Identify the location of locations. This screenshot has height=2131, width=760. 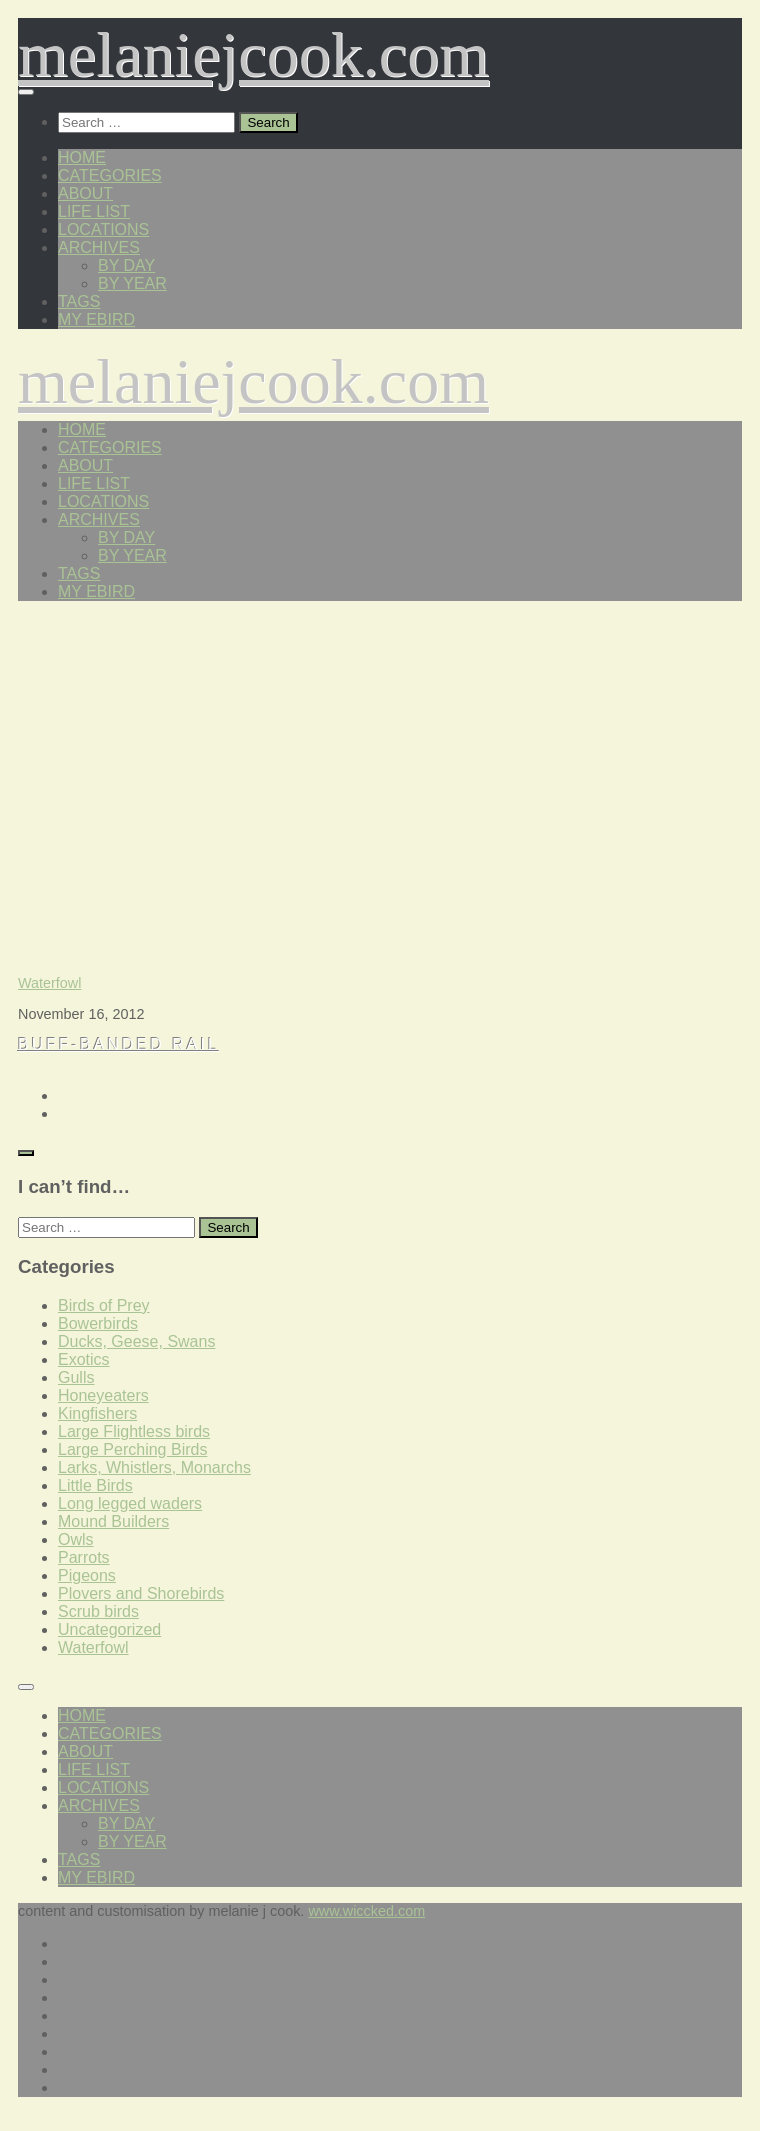
(103, 229).